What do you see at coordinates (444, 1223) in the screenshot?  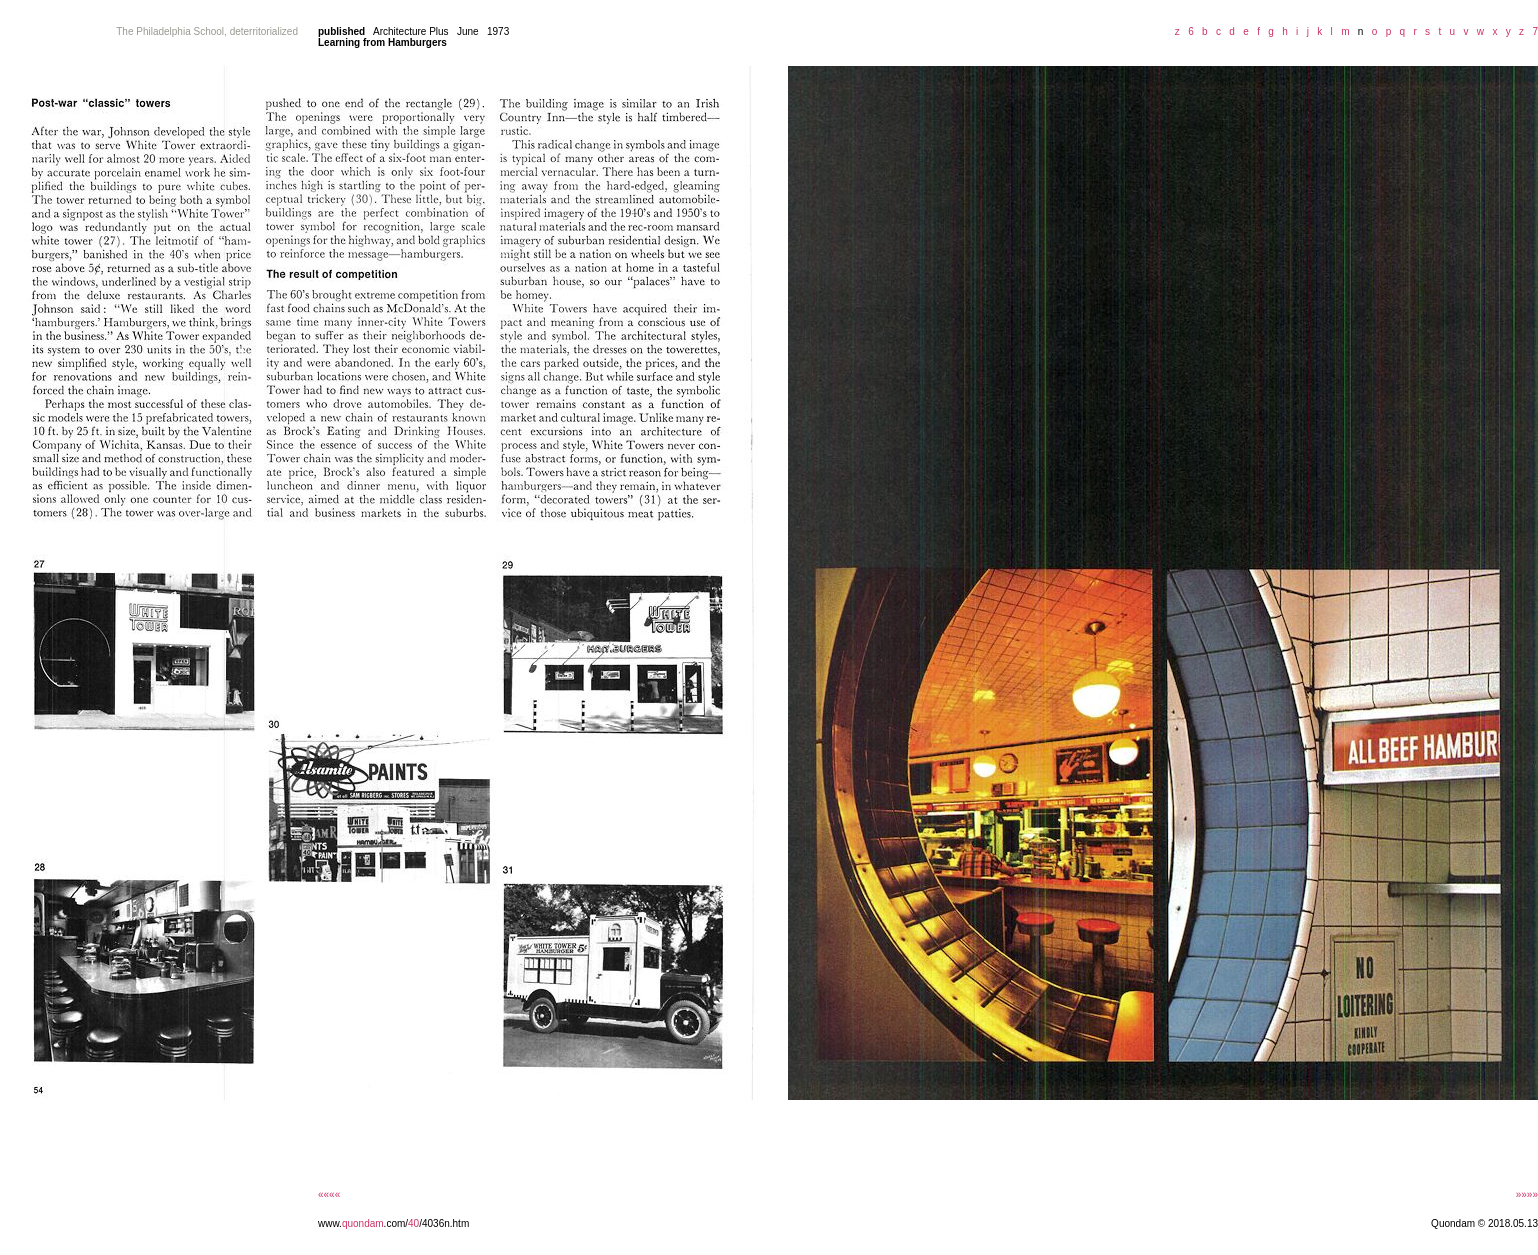 I see `/4036n.htm` at bounding box center [444, 1223].